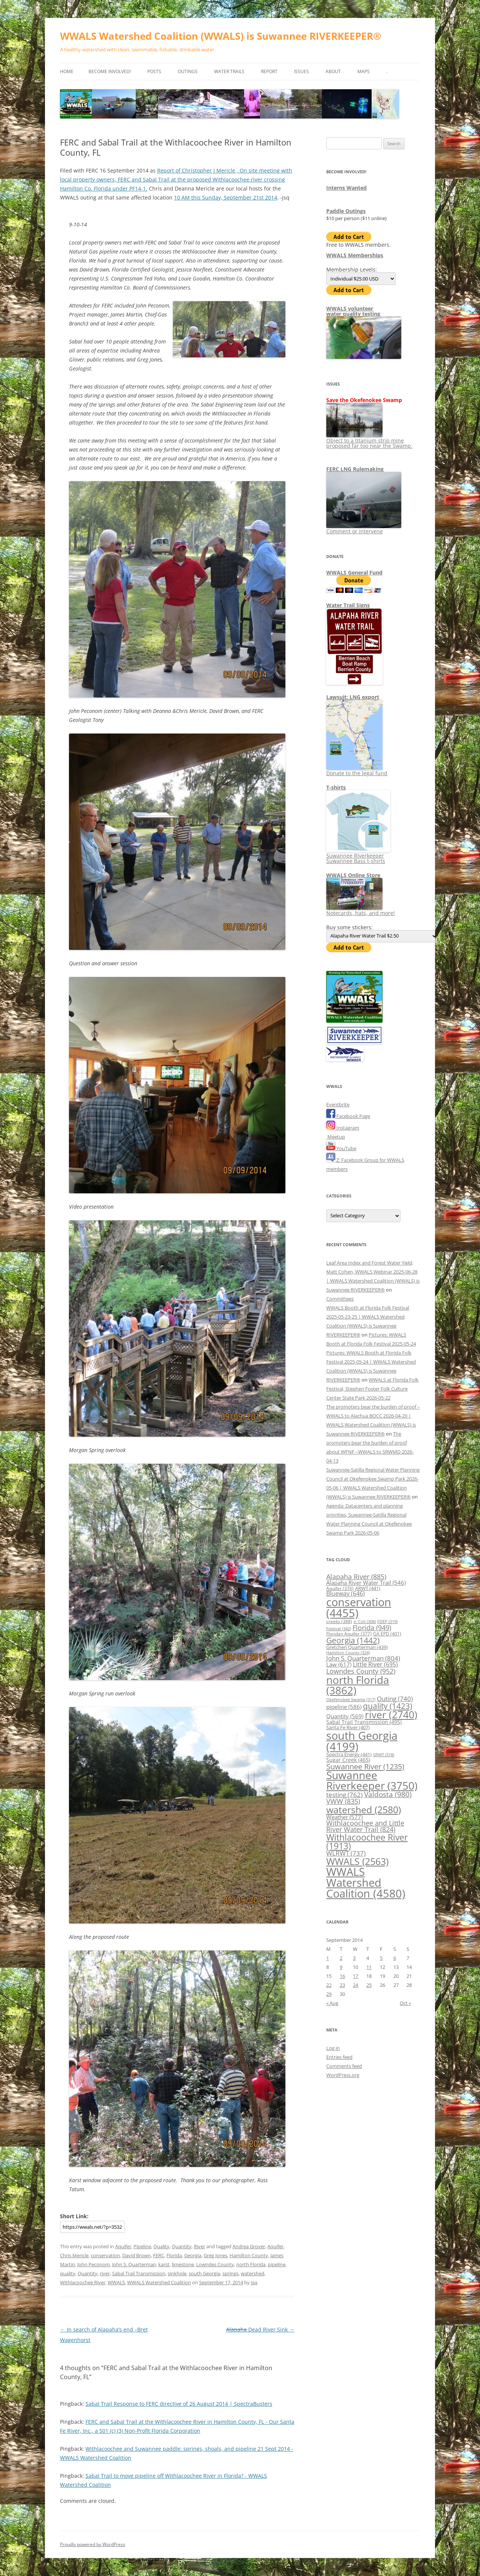 The width and height of the screenshot is (480, 2576). I want to click on WWALS General Fund, so click(354, 572).